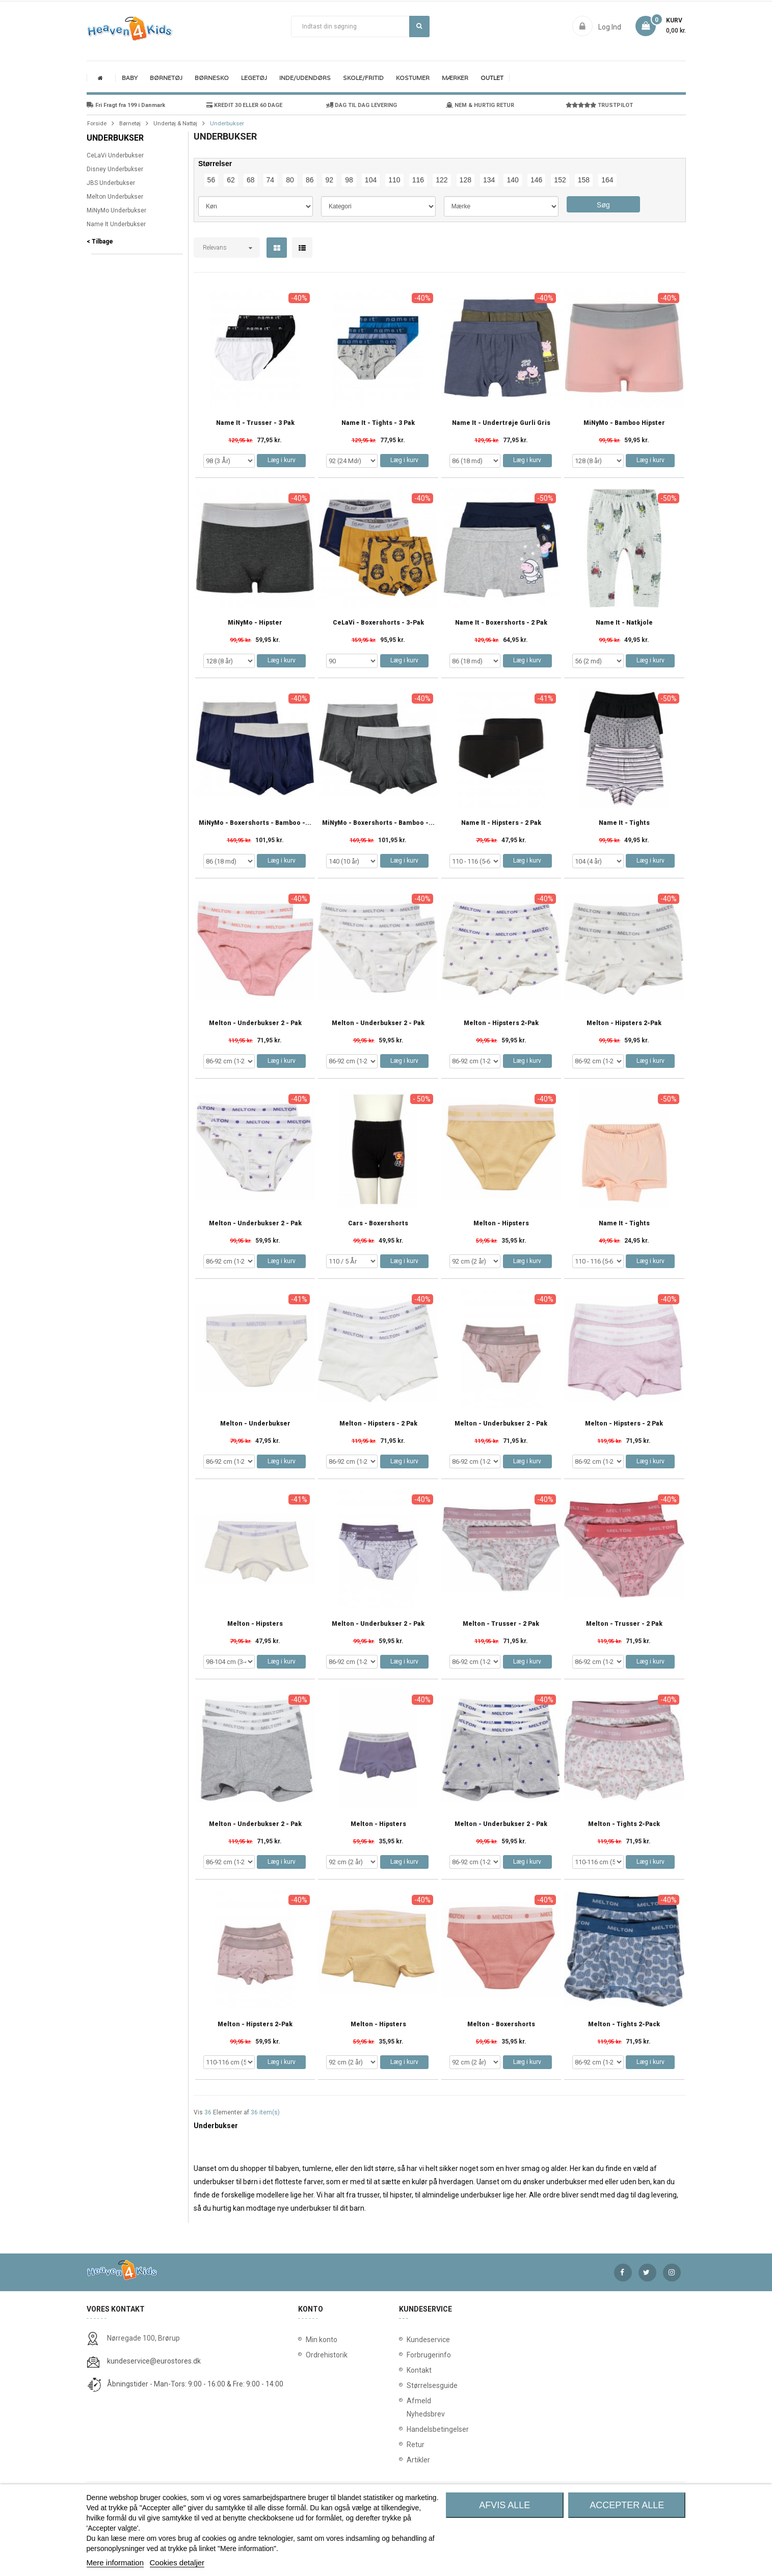 The height and width of the screenshot is (2576, 772). What do you see at coordinates (501, 623) in the screenshot?
I see `Name It - Boxershorts - 2 Pak` at bounding box center [501, 623].